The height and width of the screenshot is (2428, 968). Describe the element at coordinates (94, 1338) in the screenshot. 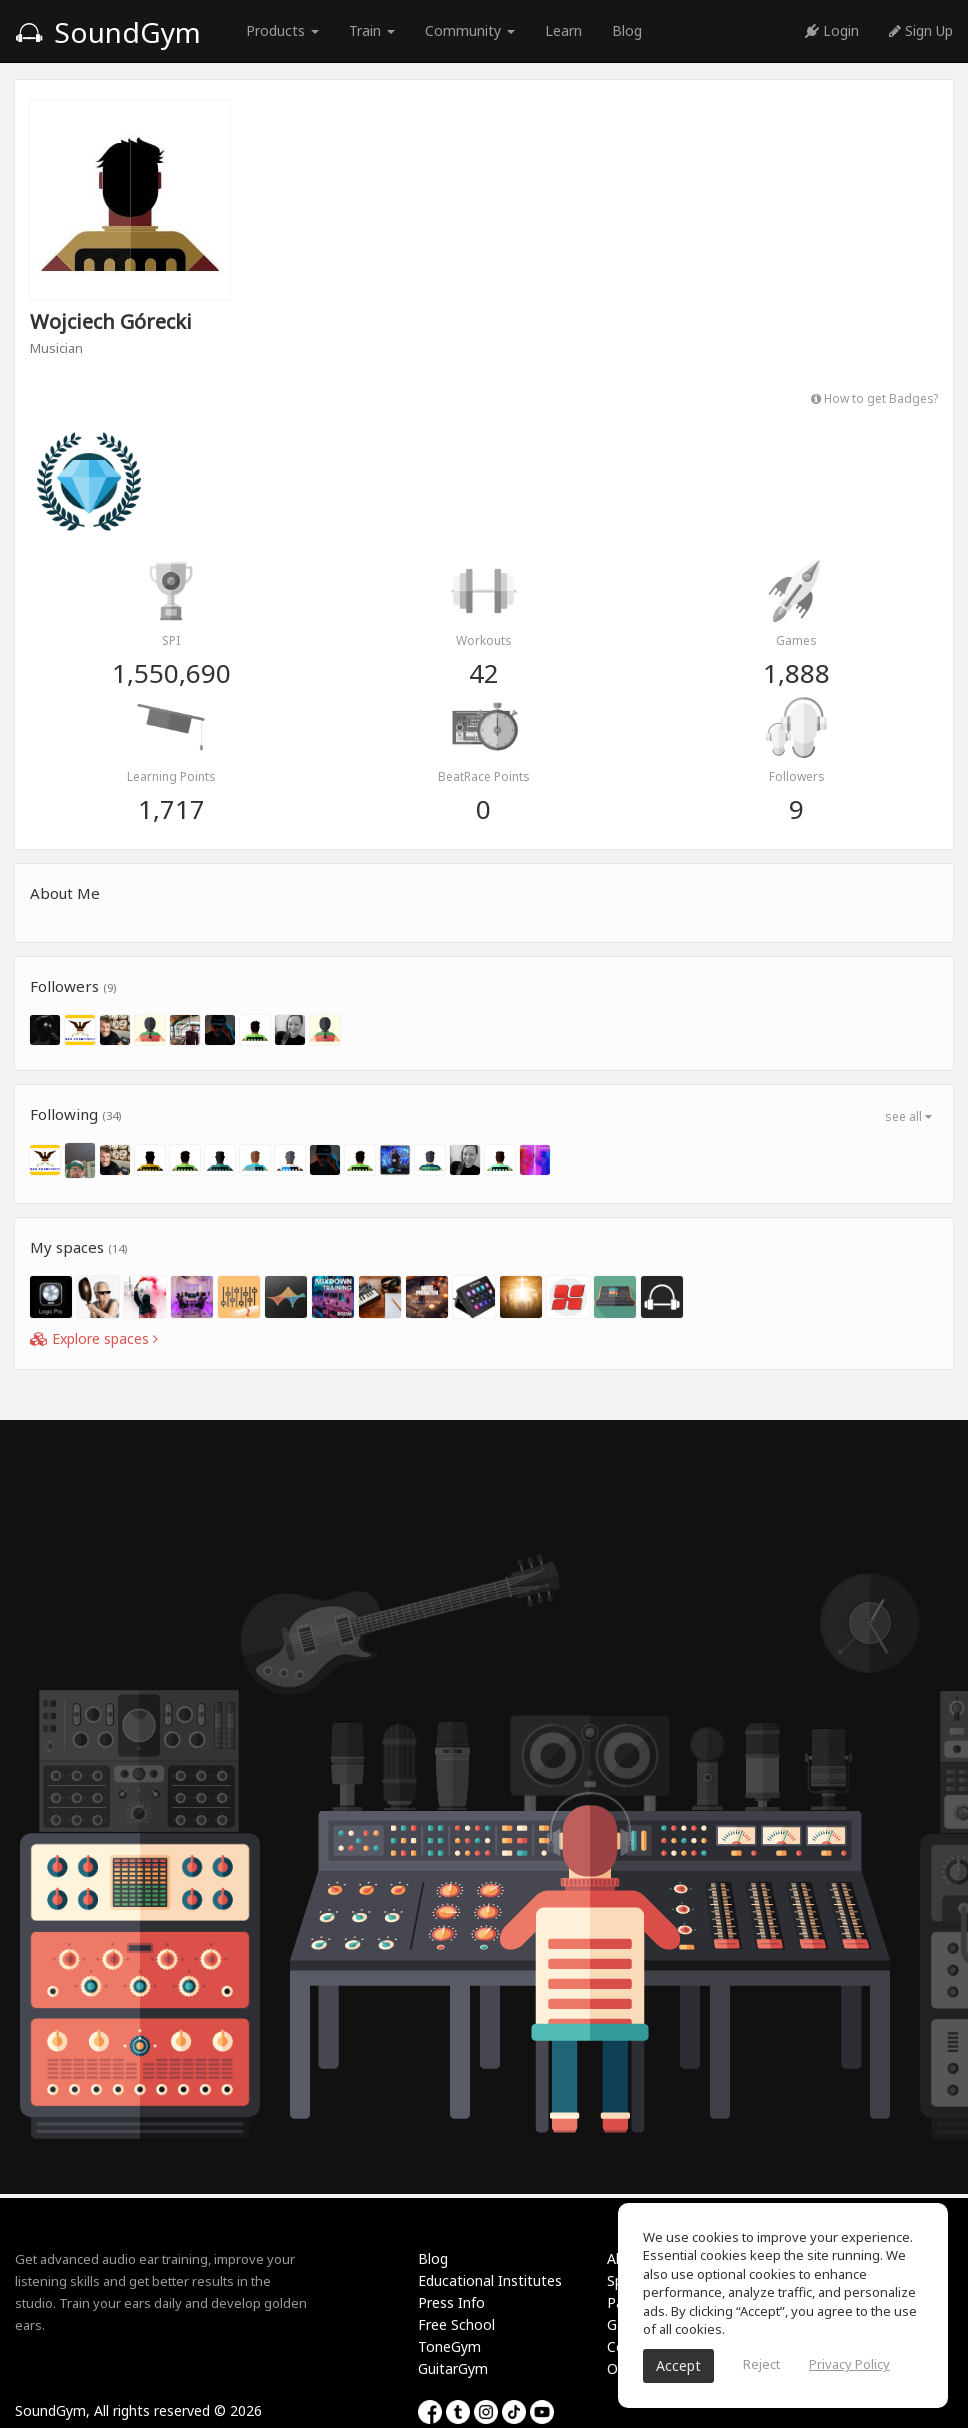

I see `Explore spaces` at that location.